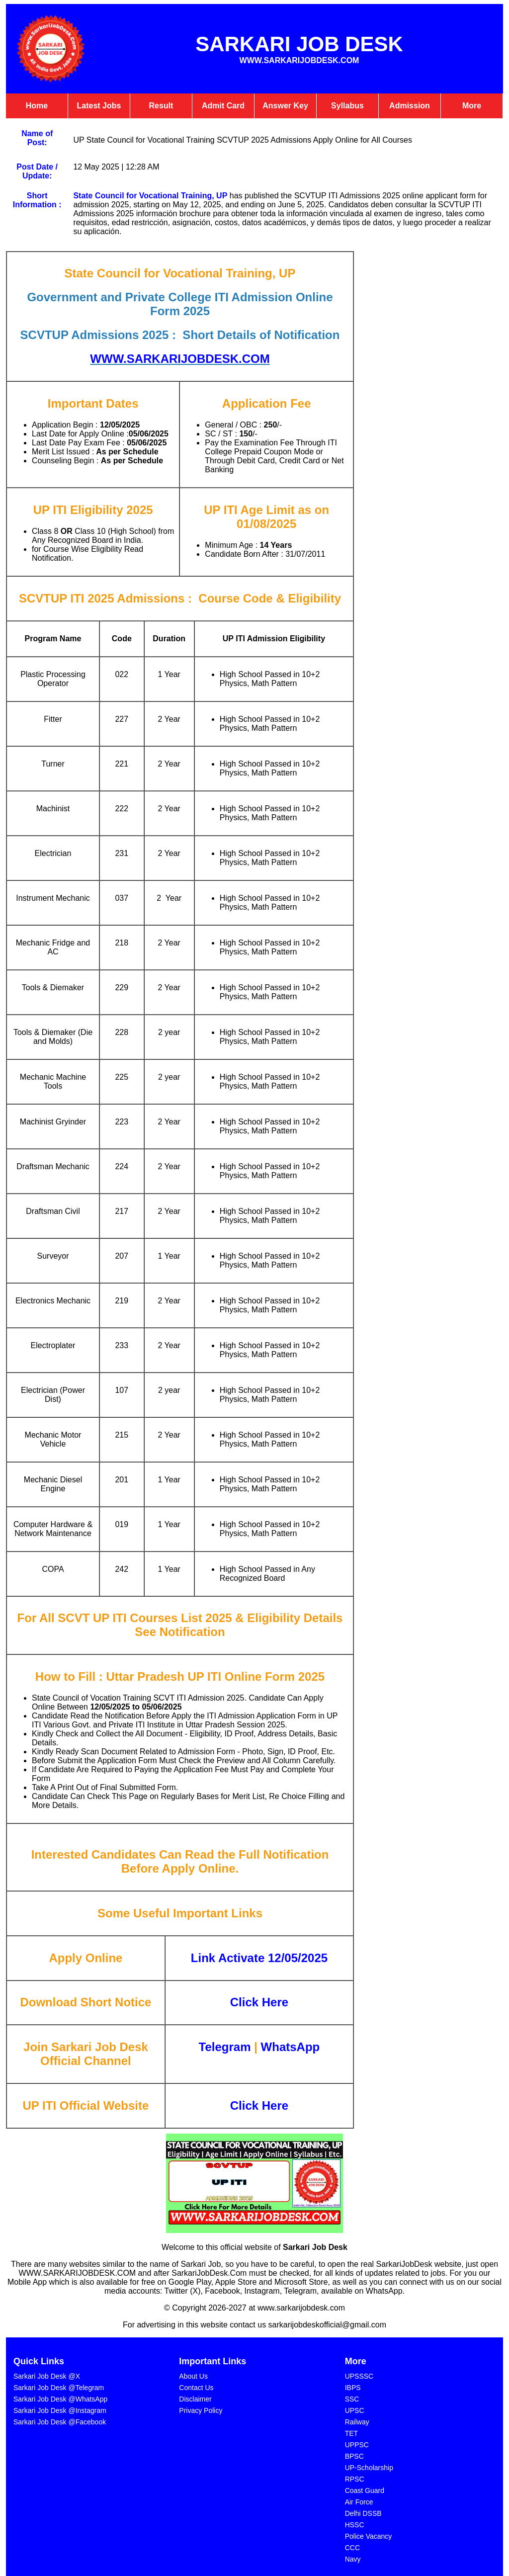  Describe the element at coordinates (60, 2399) in the screenshot. I see `Sarkari Job Desk @WhatsApp` at that location.